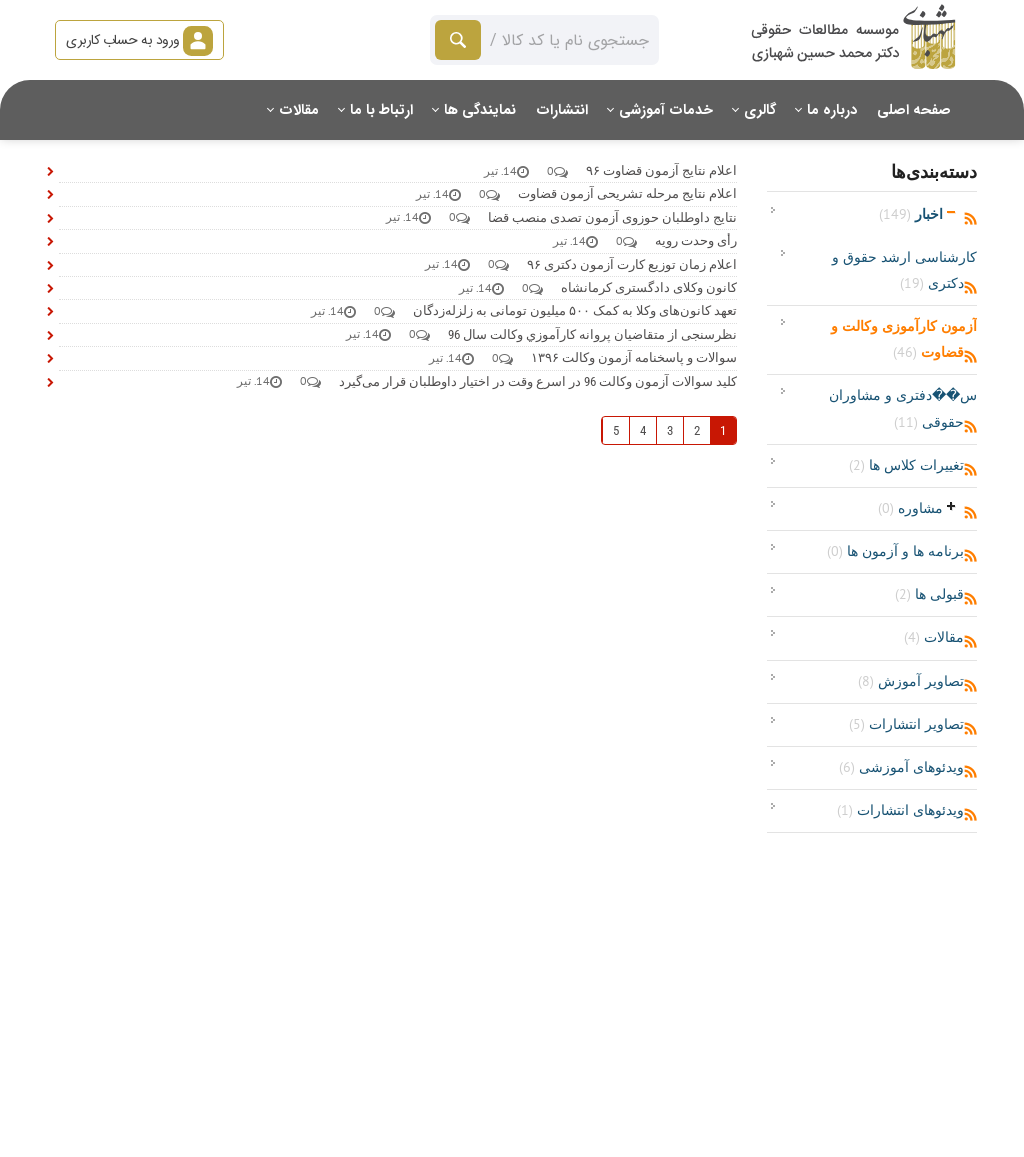  Describe the element at coordinates (612, 217) in the screenshot. I see `نتایج داوطلبان حوزوی آزمون تصدی منصب قضا` at that location.